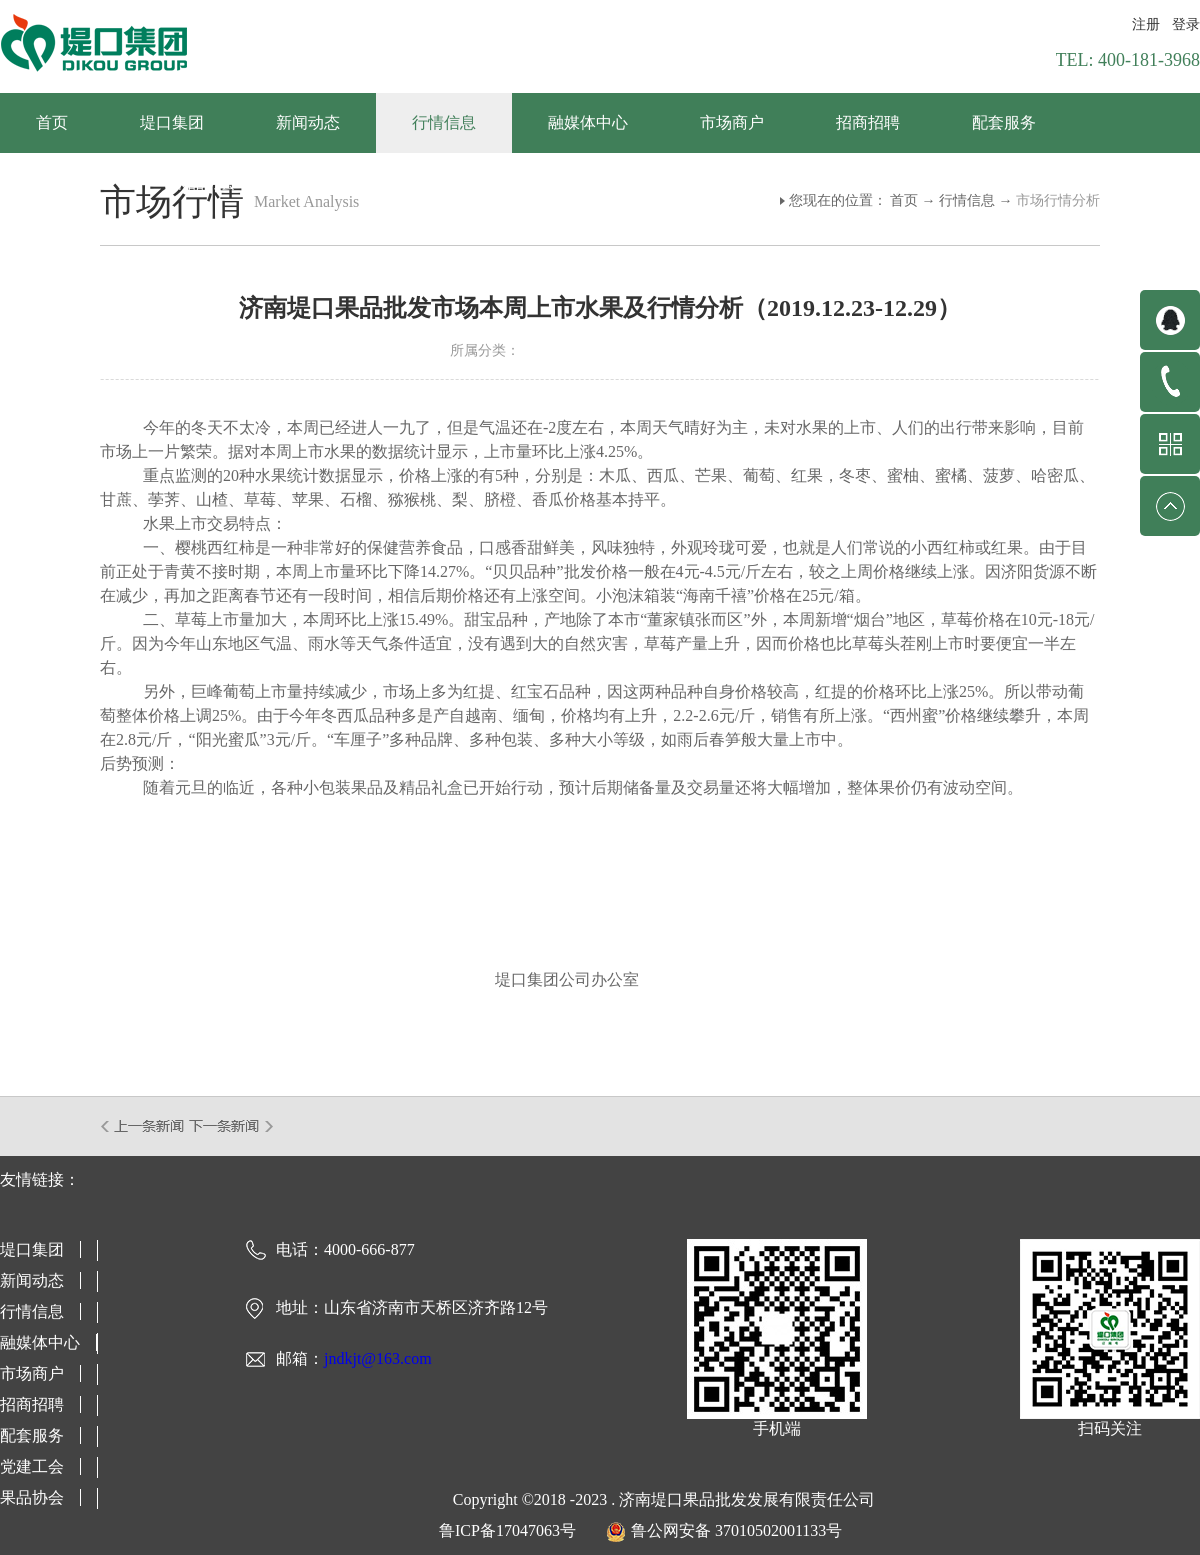 The width and height of the screenshot is (1200, 1555). What do you see at coordinates (507, 1530) in the screenshot?
I see `鲁ICP备17047063号` at bounding box center [507, 1530].